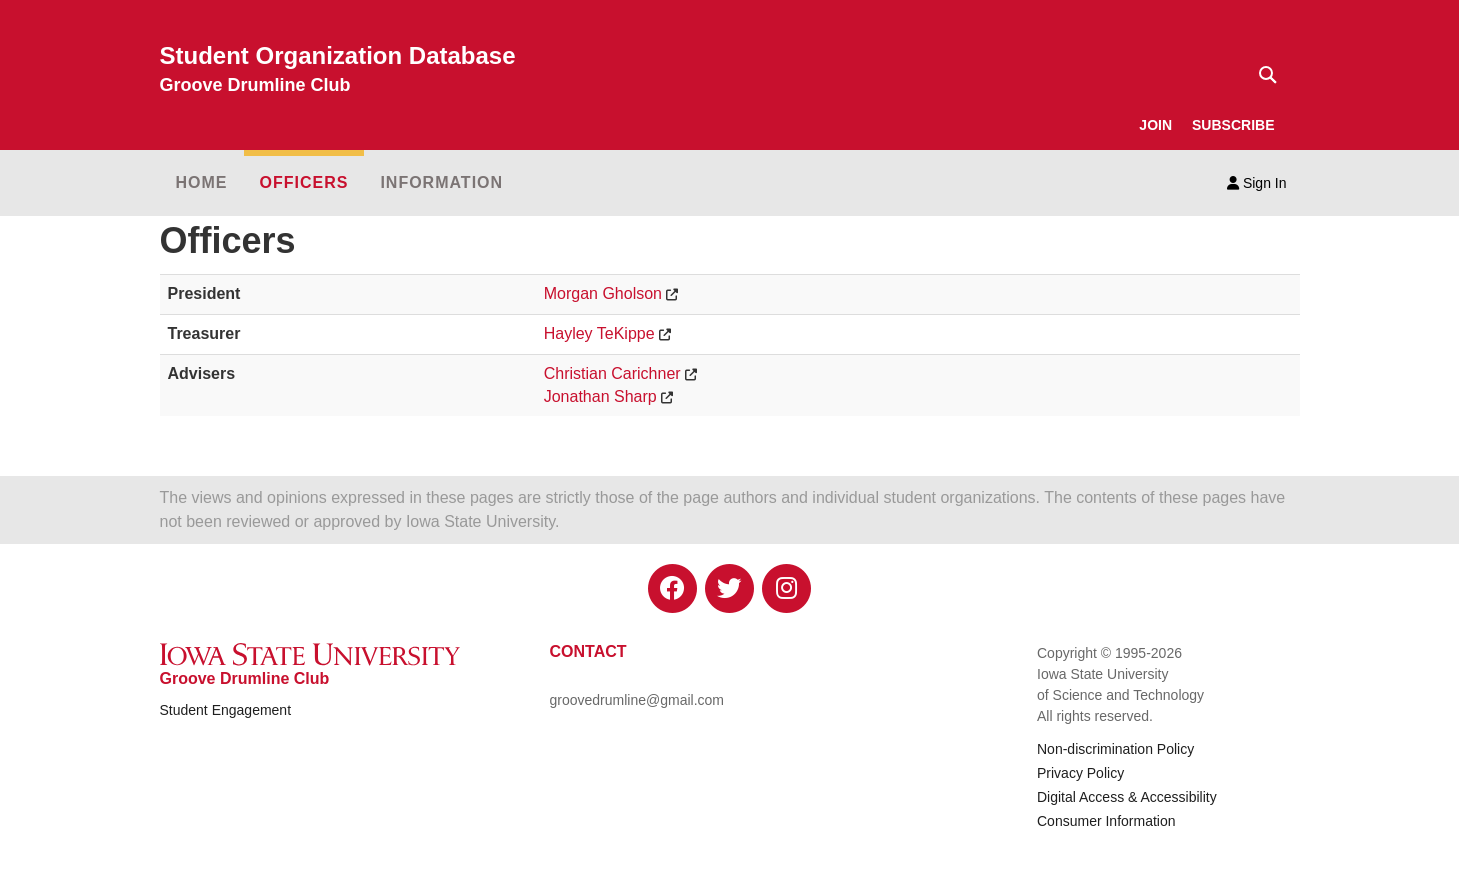  I want to click on Student Engagement, so click(226, 710).